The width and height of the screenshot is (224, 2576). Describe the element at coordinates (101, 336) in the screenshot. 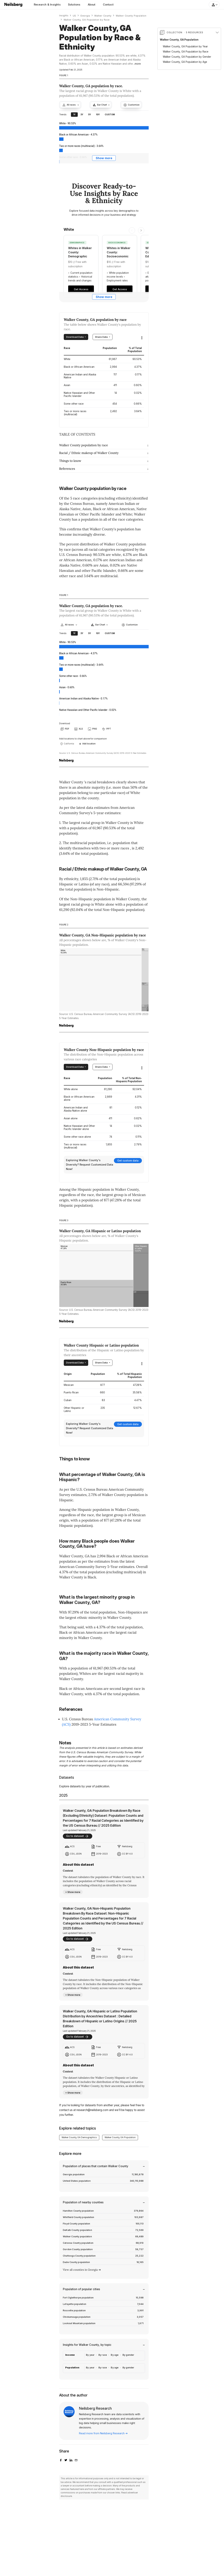

I see `Share Data` at that location.